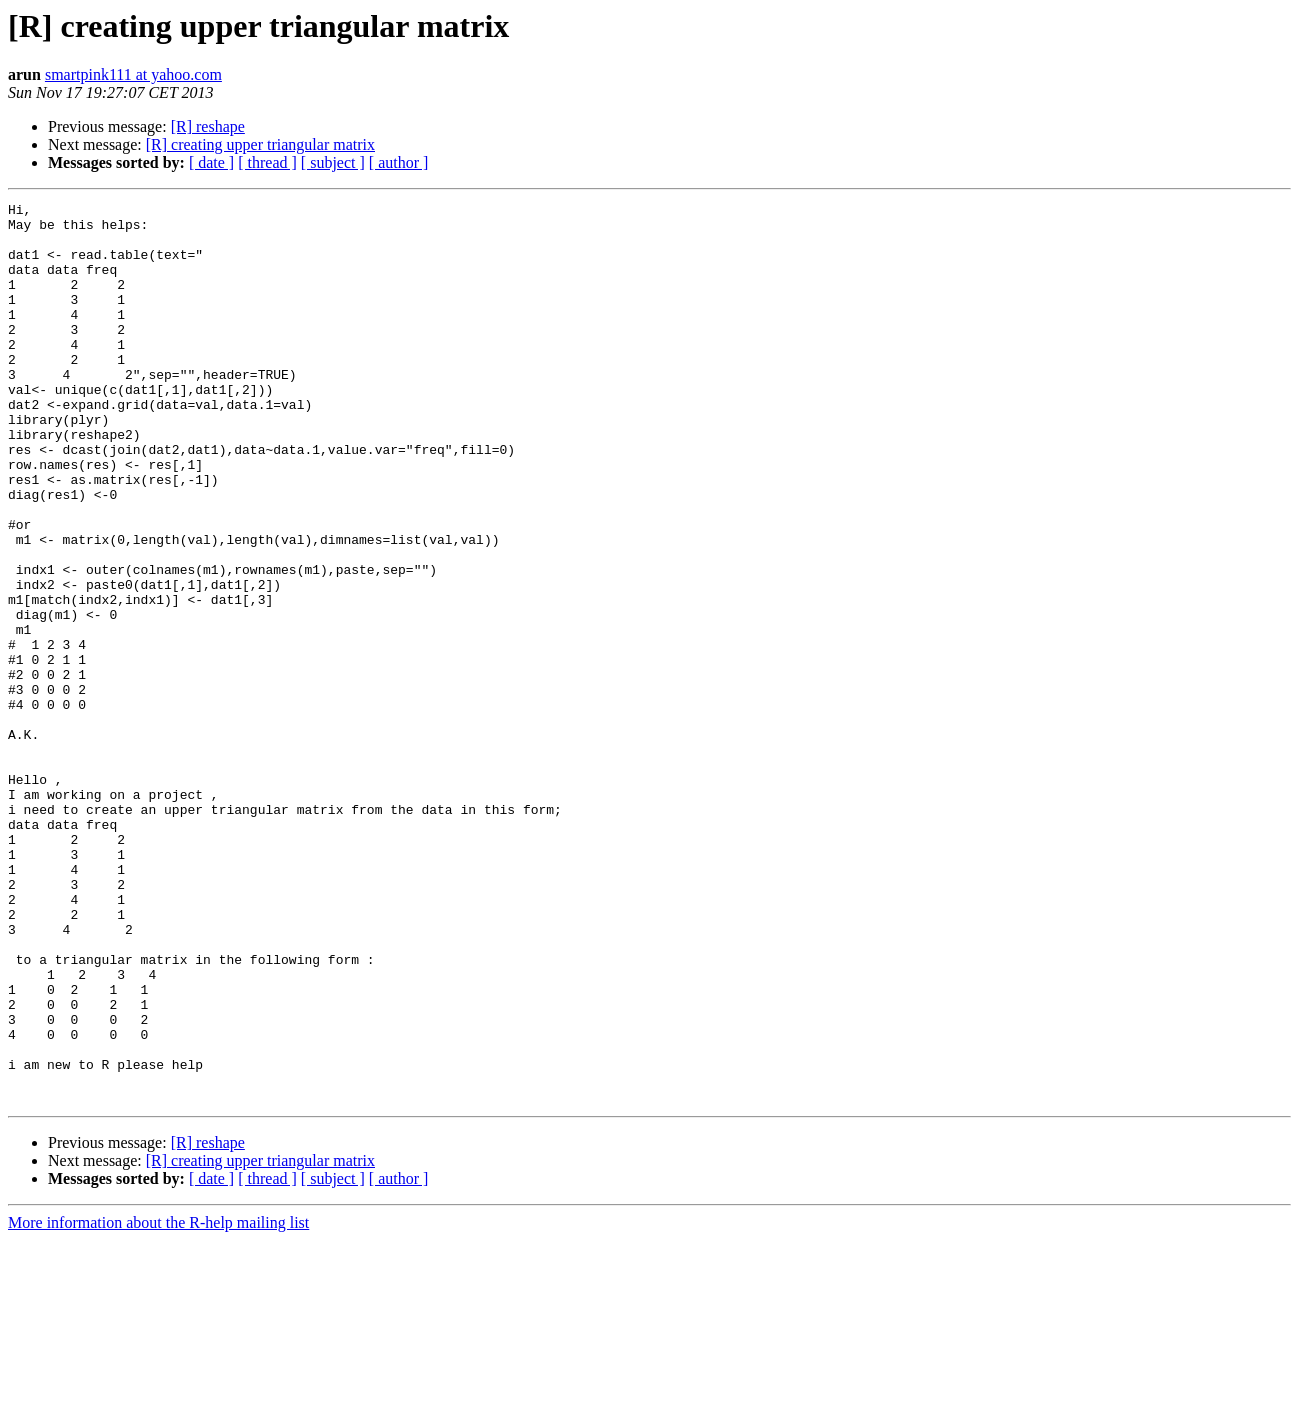  What do you see at coordinates (211, 162) in the screenshot?
I see `[ date ]` at bounding box center [211, 162].